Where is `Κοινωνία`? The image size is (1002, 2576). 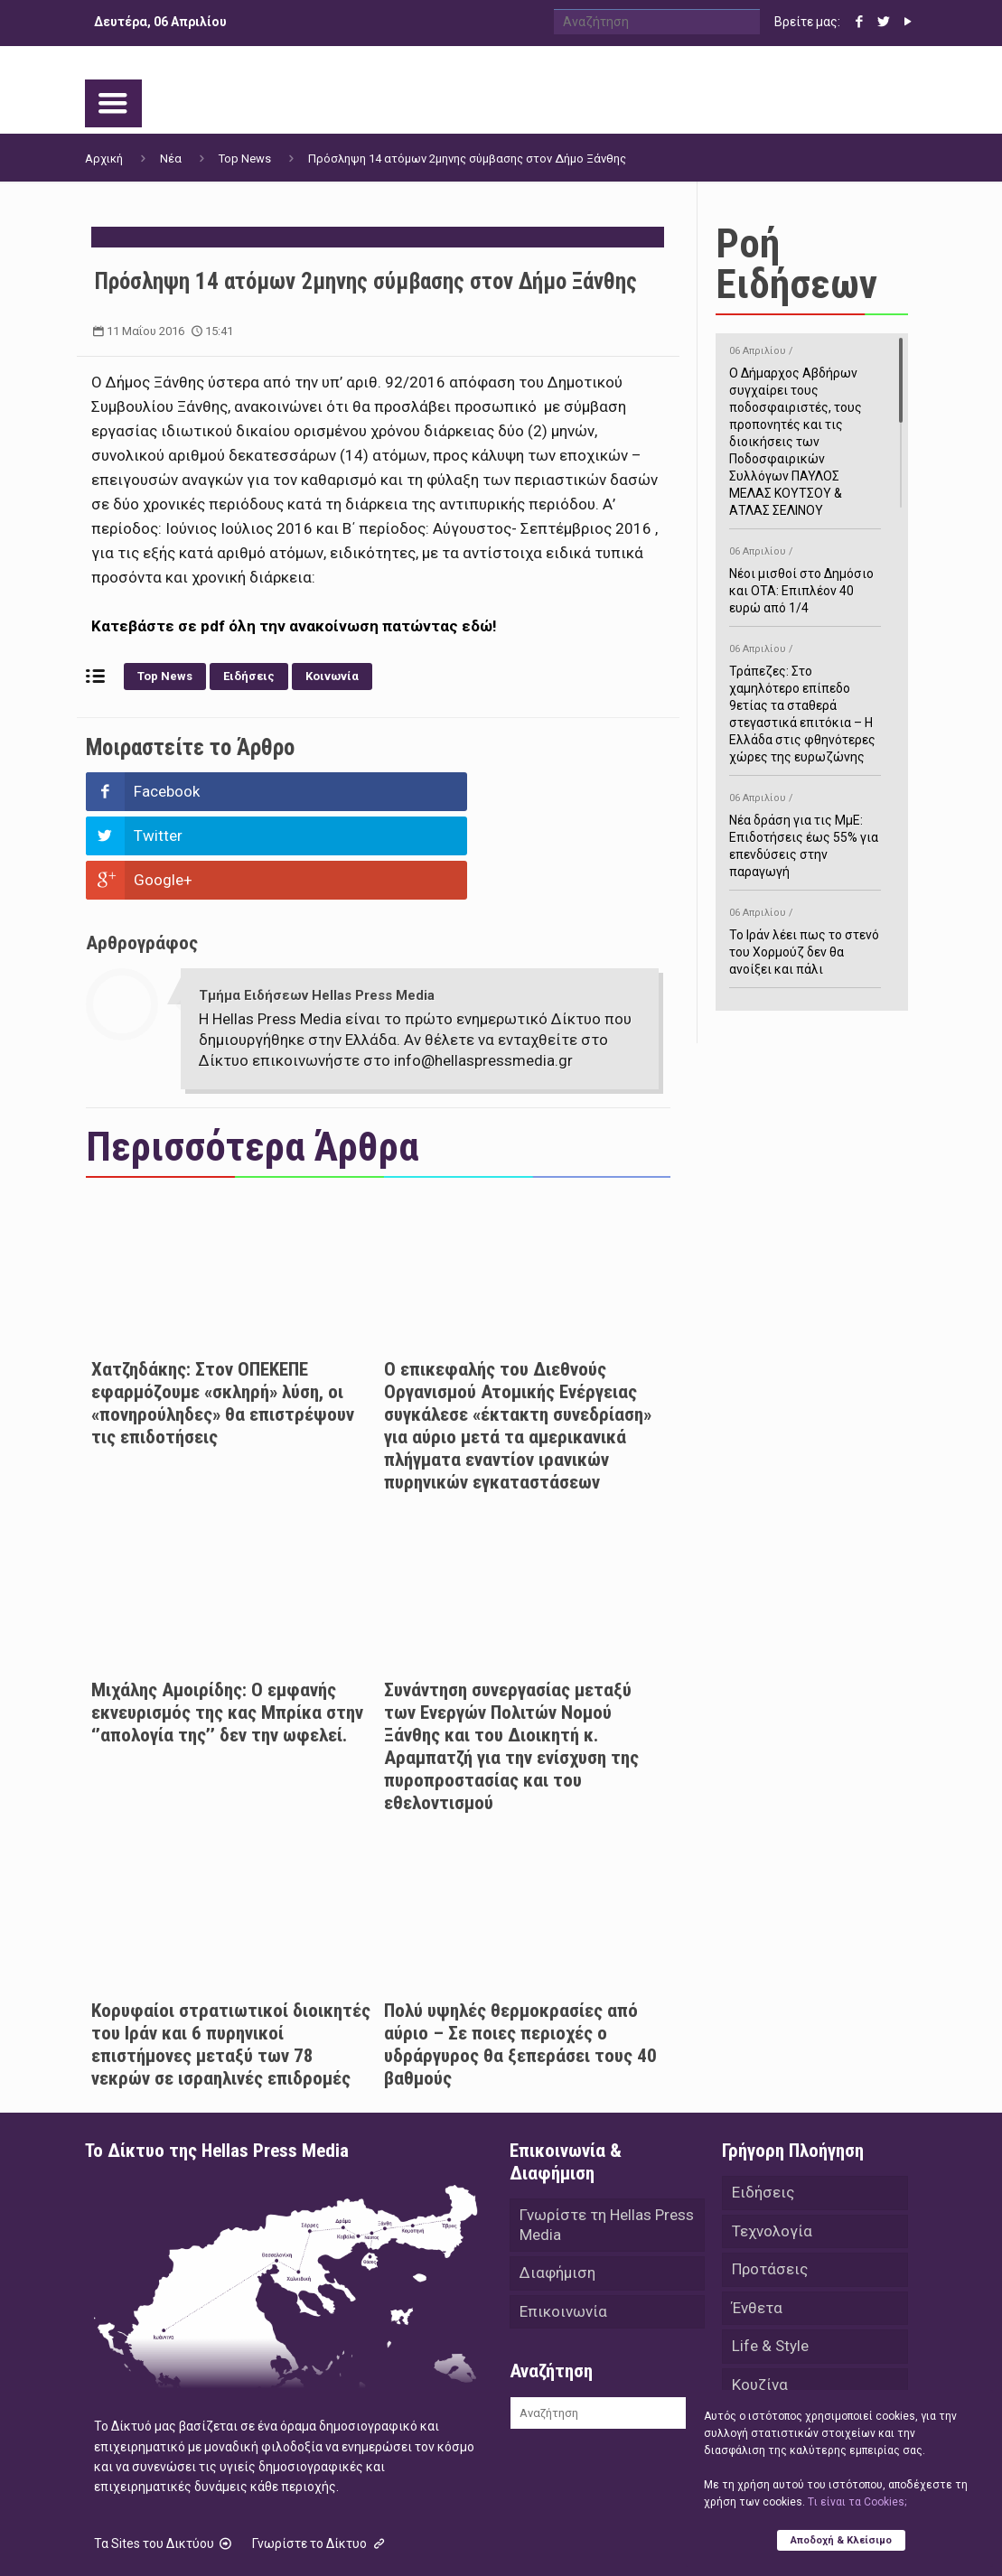 Κοινωνία is located at coordinates (332, 676).